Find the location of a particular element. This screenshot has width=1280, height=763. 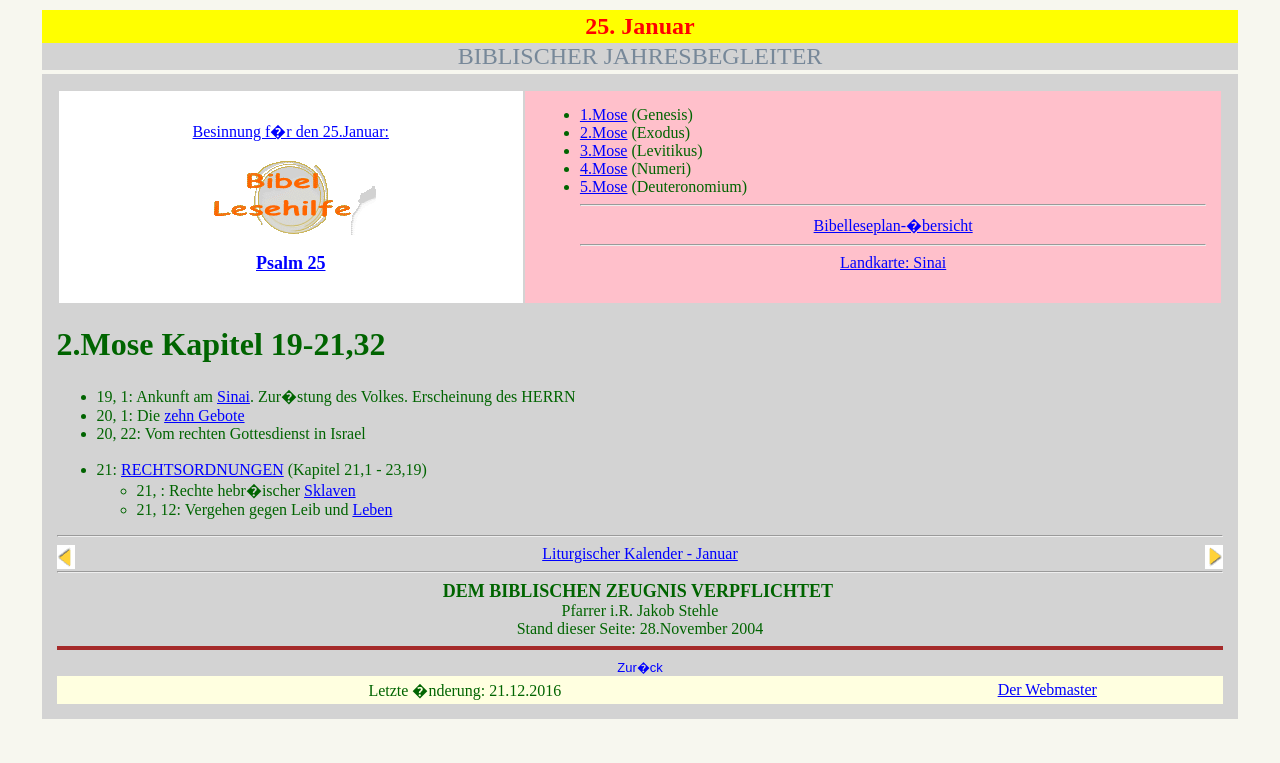

2.Mose is located at coordinates (604, 132).